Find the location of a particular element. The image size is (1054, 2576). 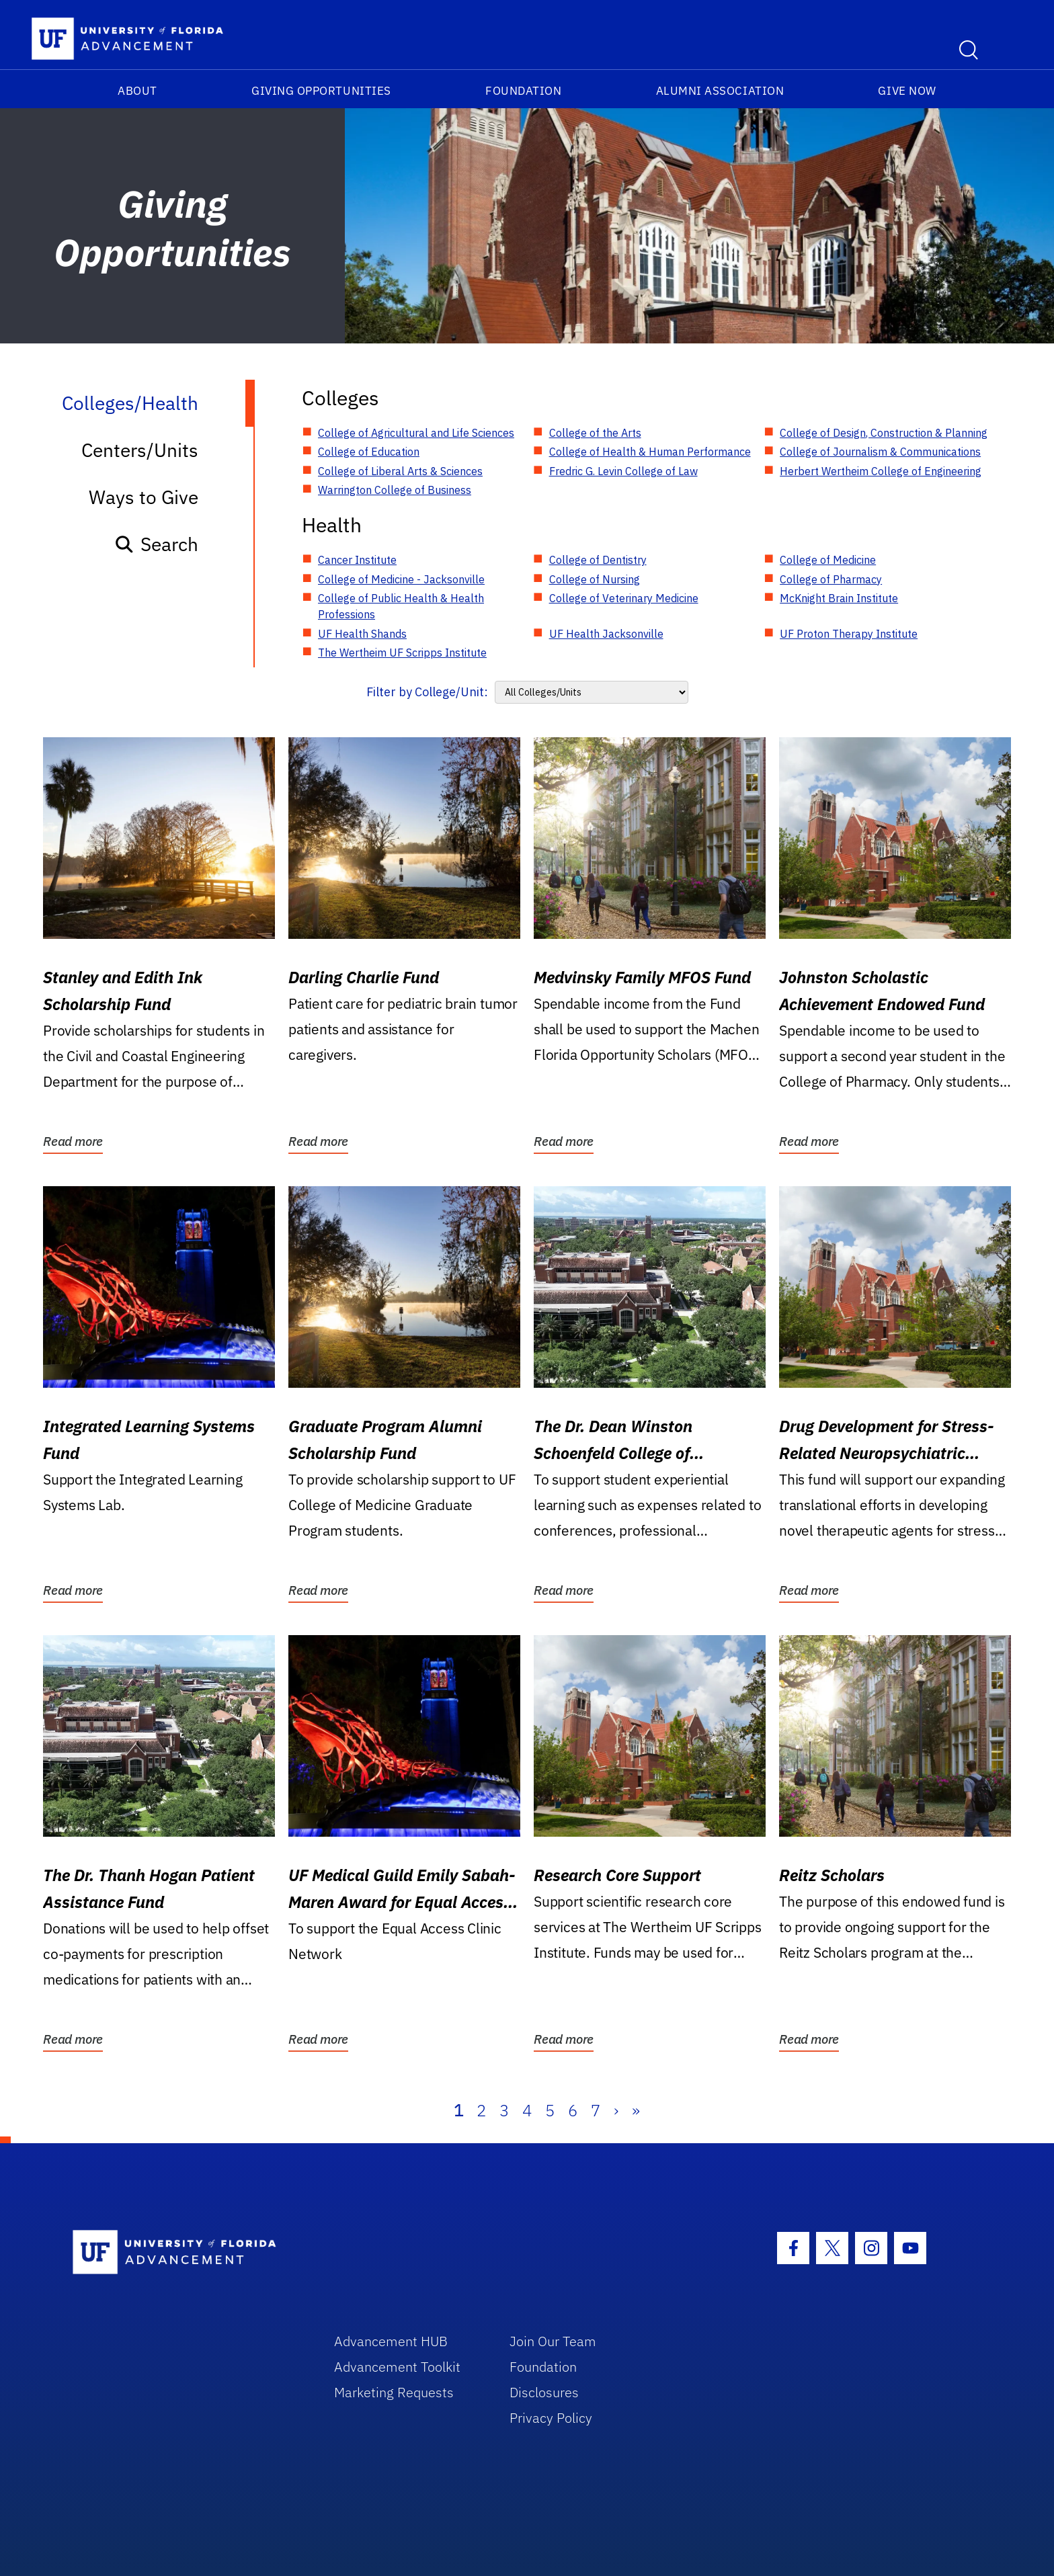

Search is located at coordinates (156, 544).